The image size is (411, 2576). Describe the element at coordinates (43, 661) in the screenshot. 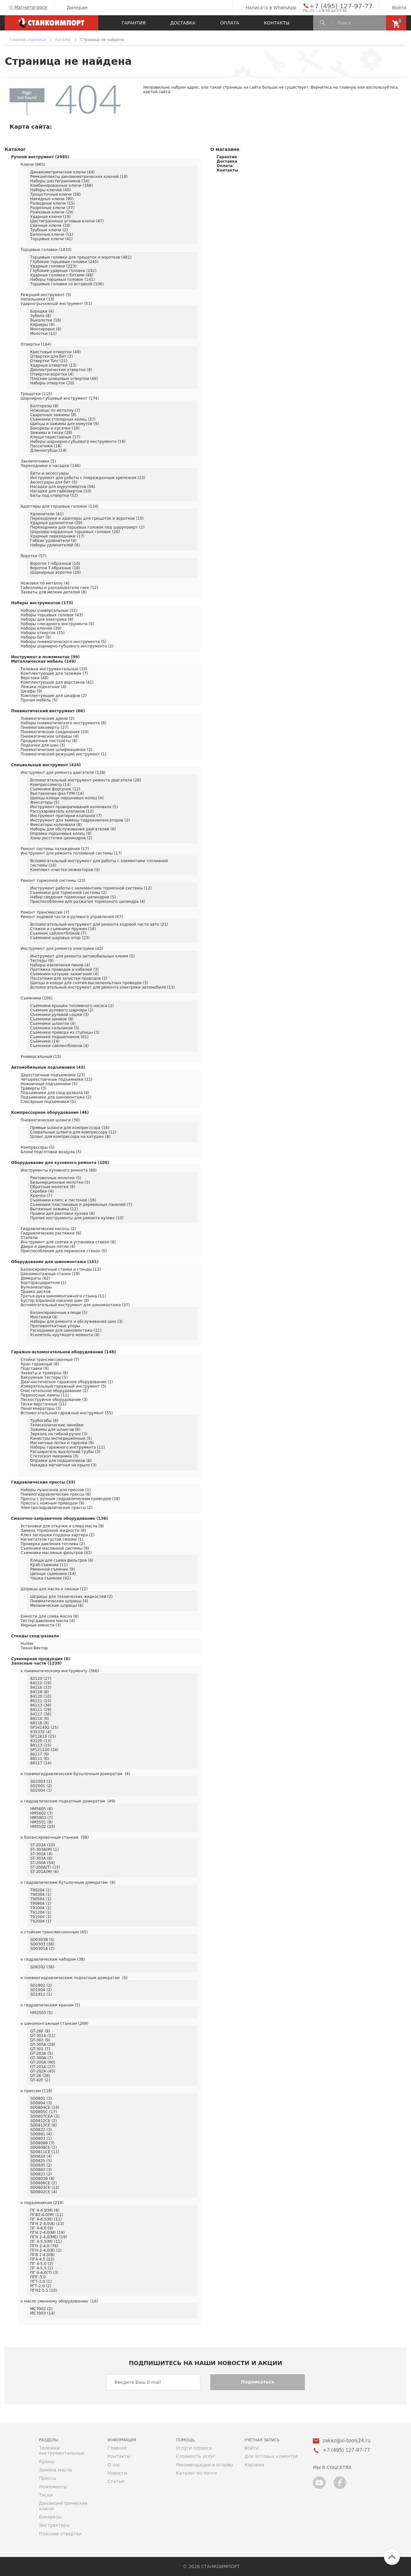

I see `Металлическая мебель (149)` at that location.